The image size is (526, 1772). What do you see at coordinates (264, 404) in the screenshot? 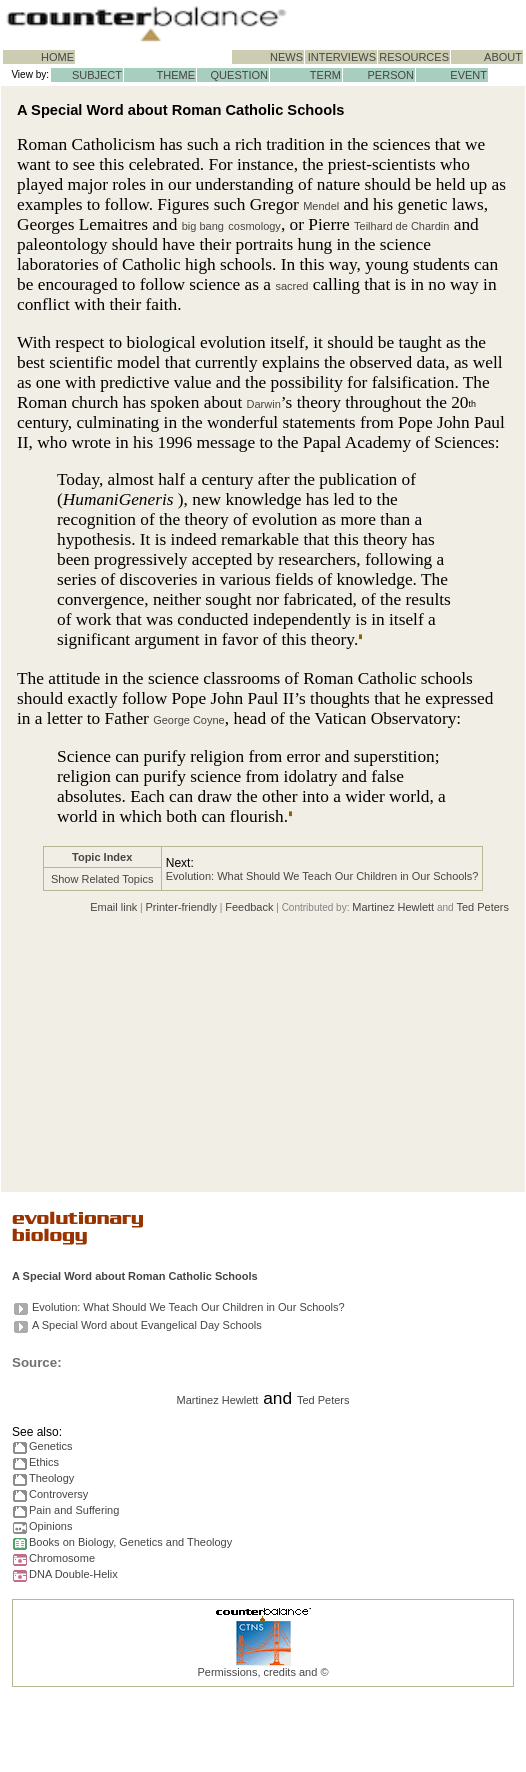
I see `Darwin` at bounding box center [264, 404].